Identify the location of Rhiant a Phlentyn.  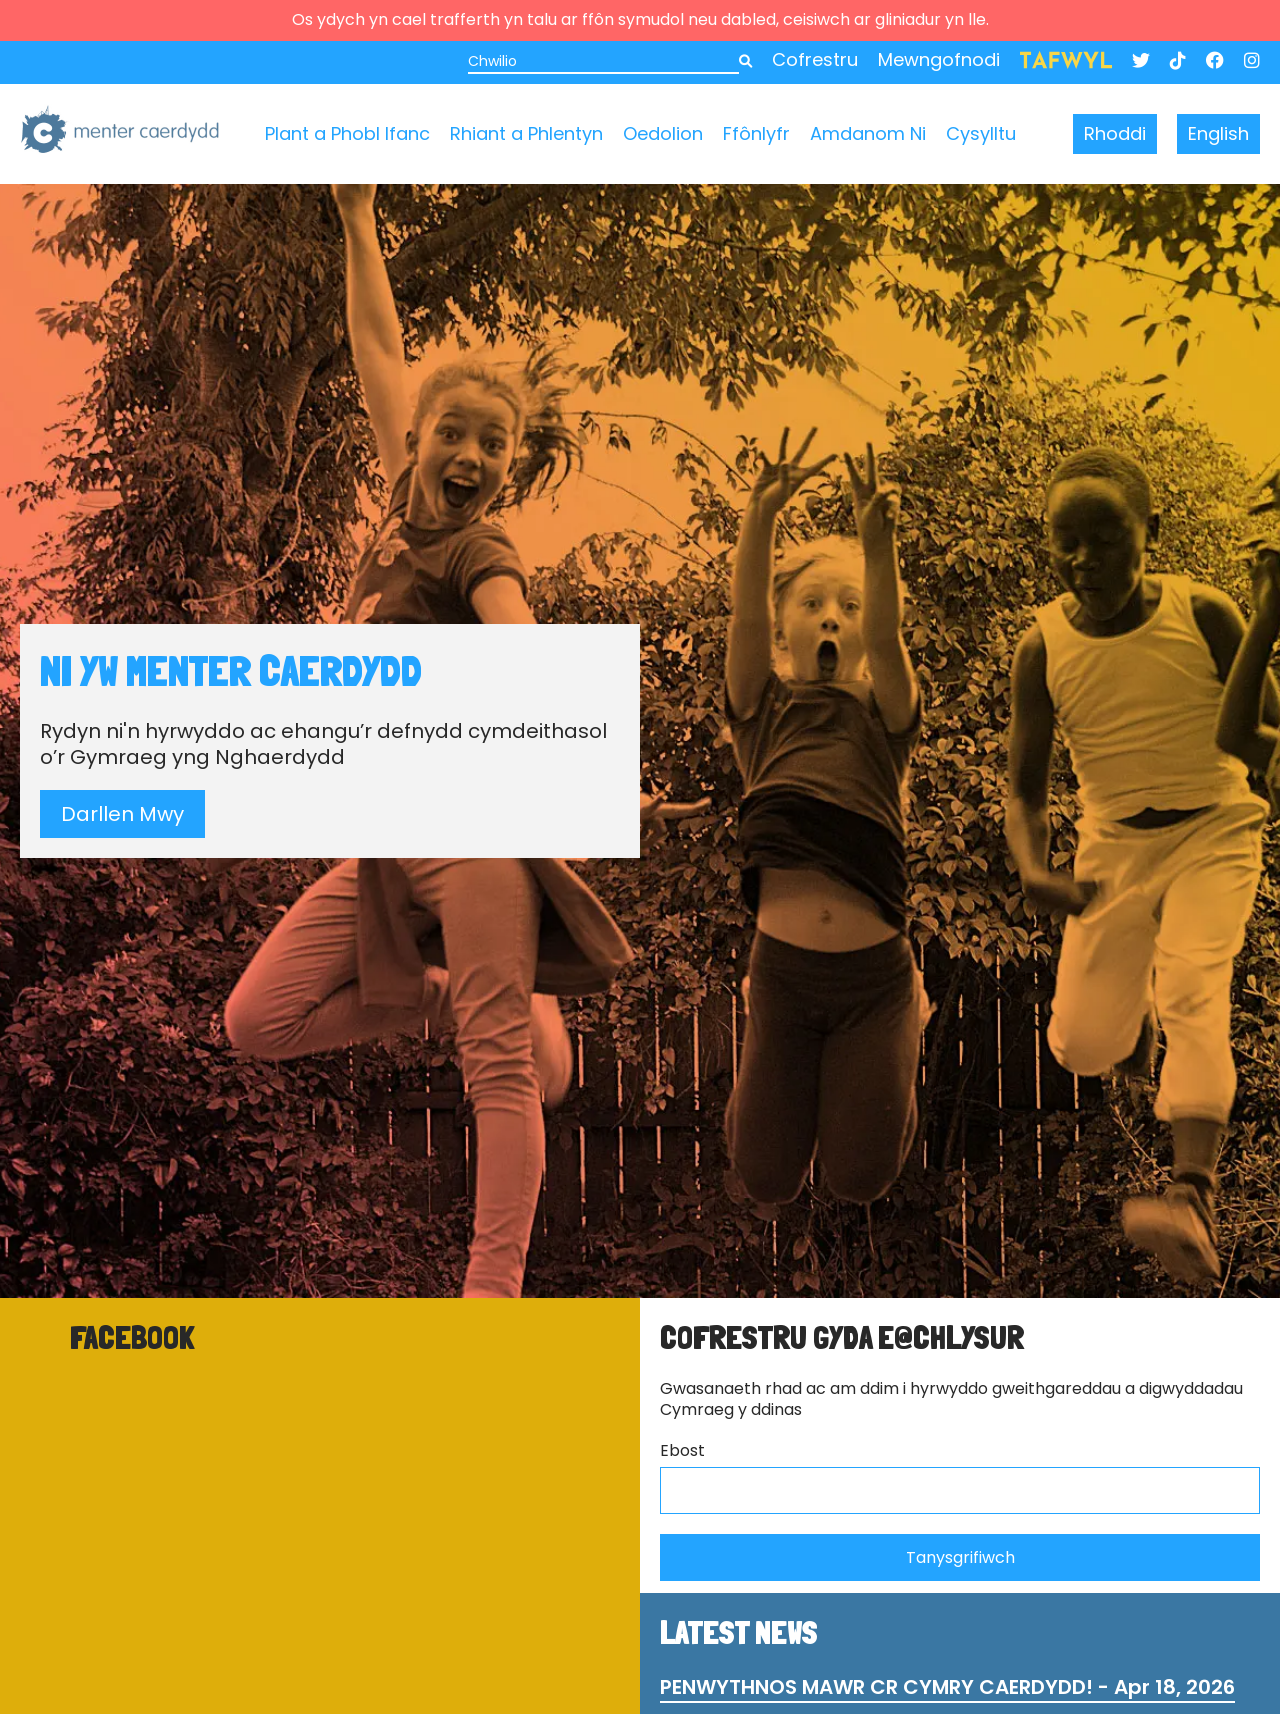
(526, 133).